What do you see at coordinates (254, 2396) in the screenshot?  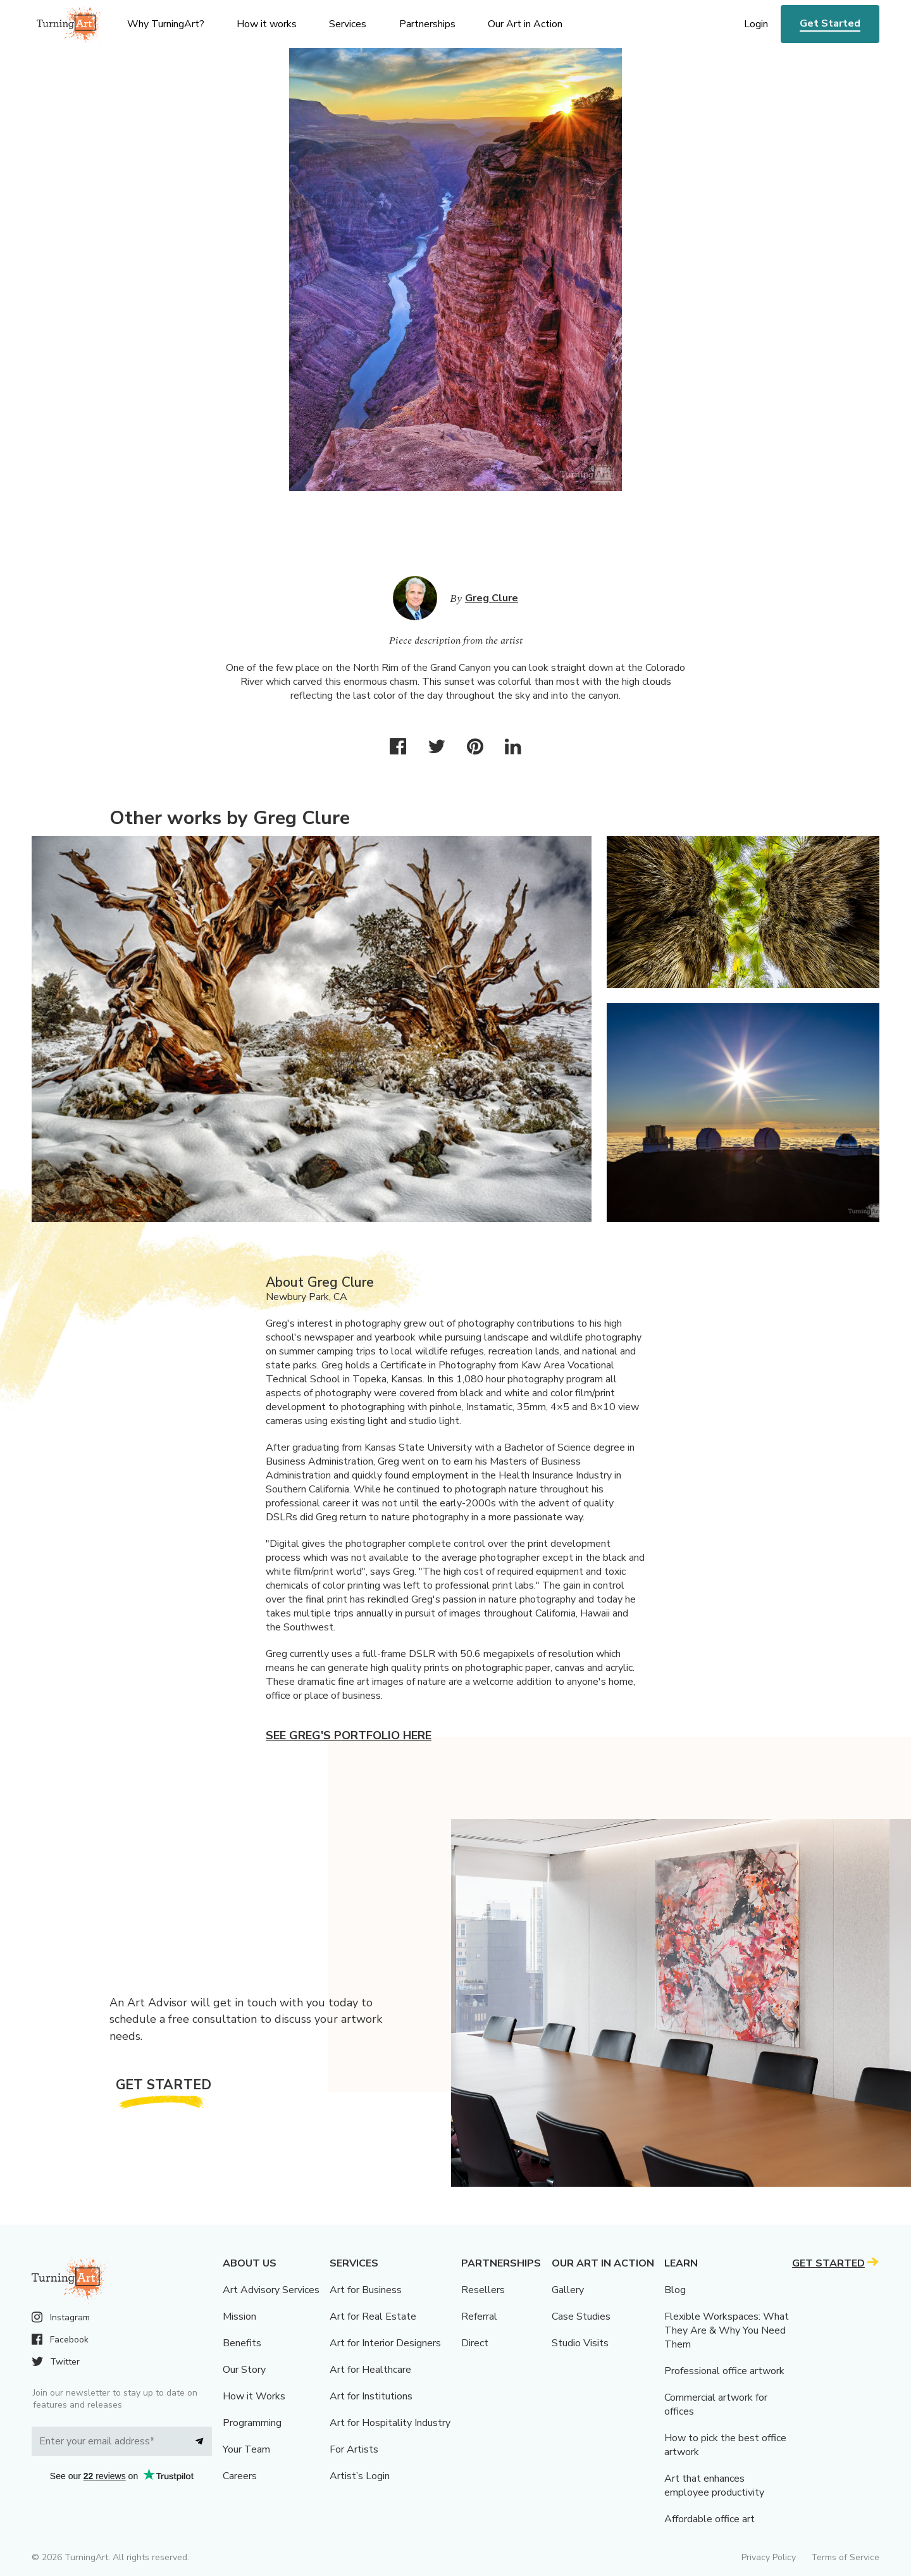 I see `How it Works` at bounding box center [254, 2396].